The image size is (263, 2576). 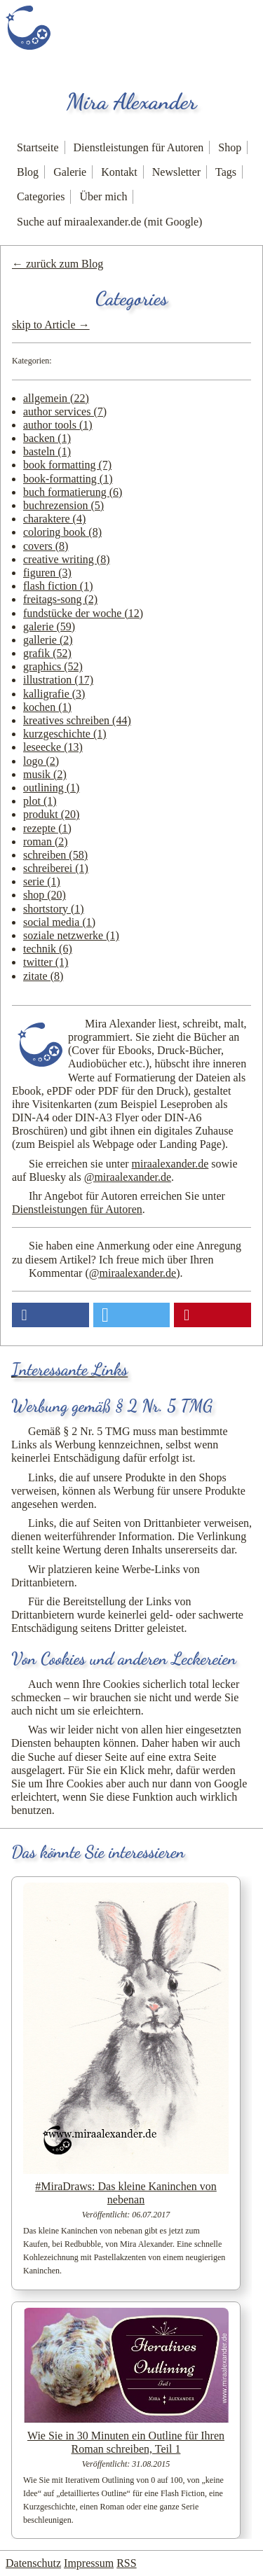 I want to click on allgemein (22), so click(x=56, y=398).